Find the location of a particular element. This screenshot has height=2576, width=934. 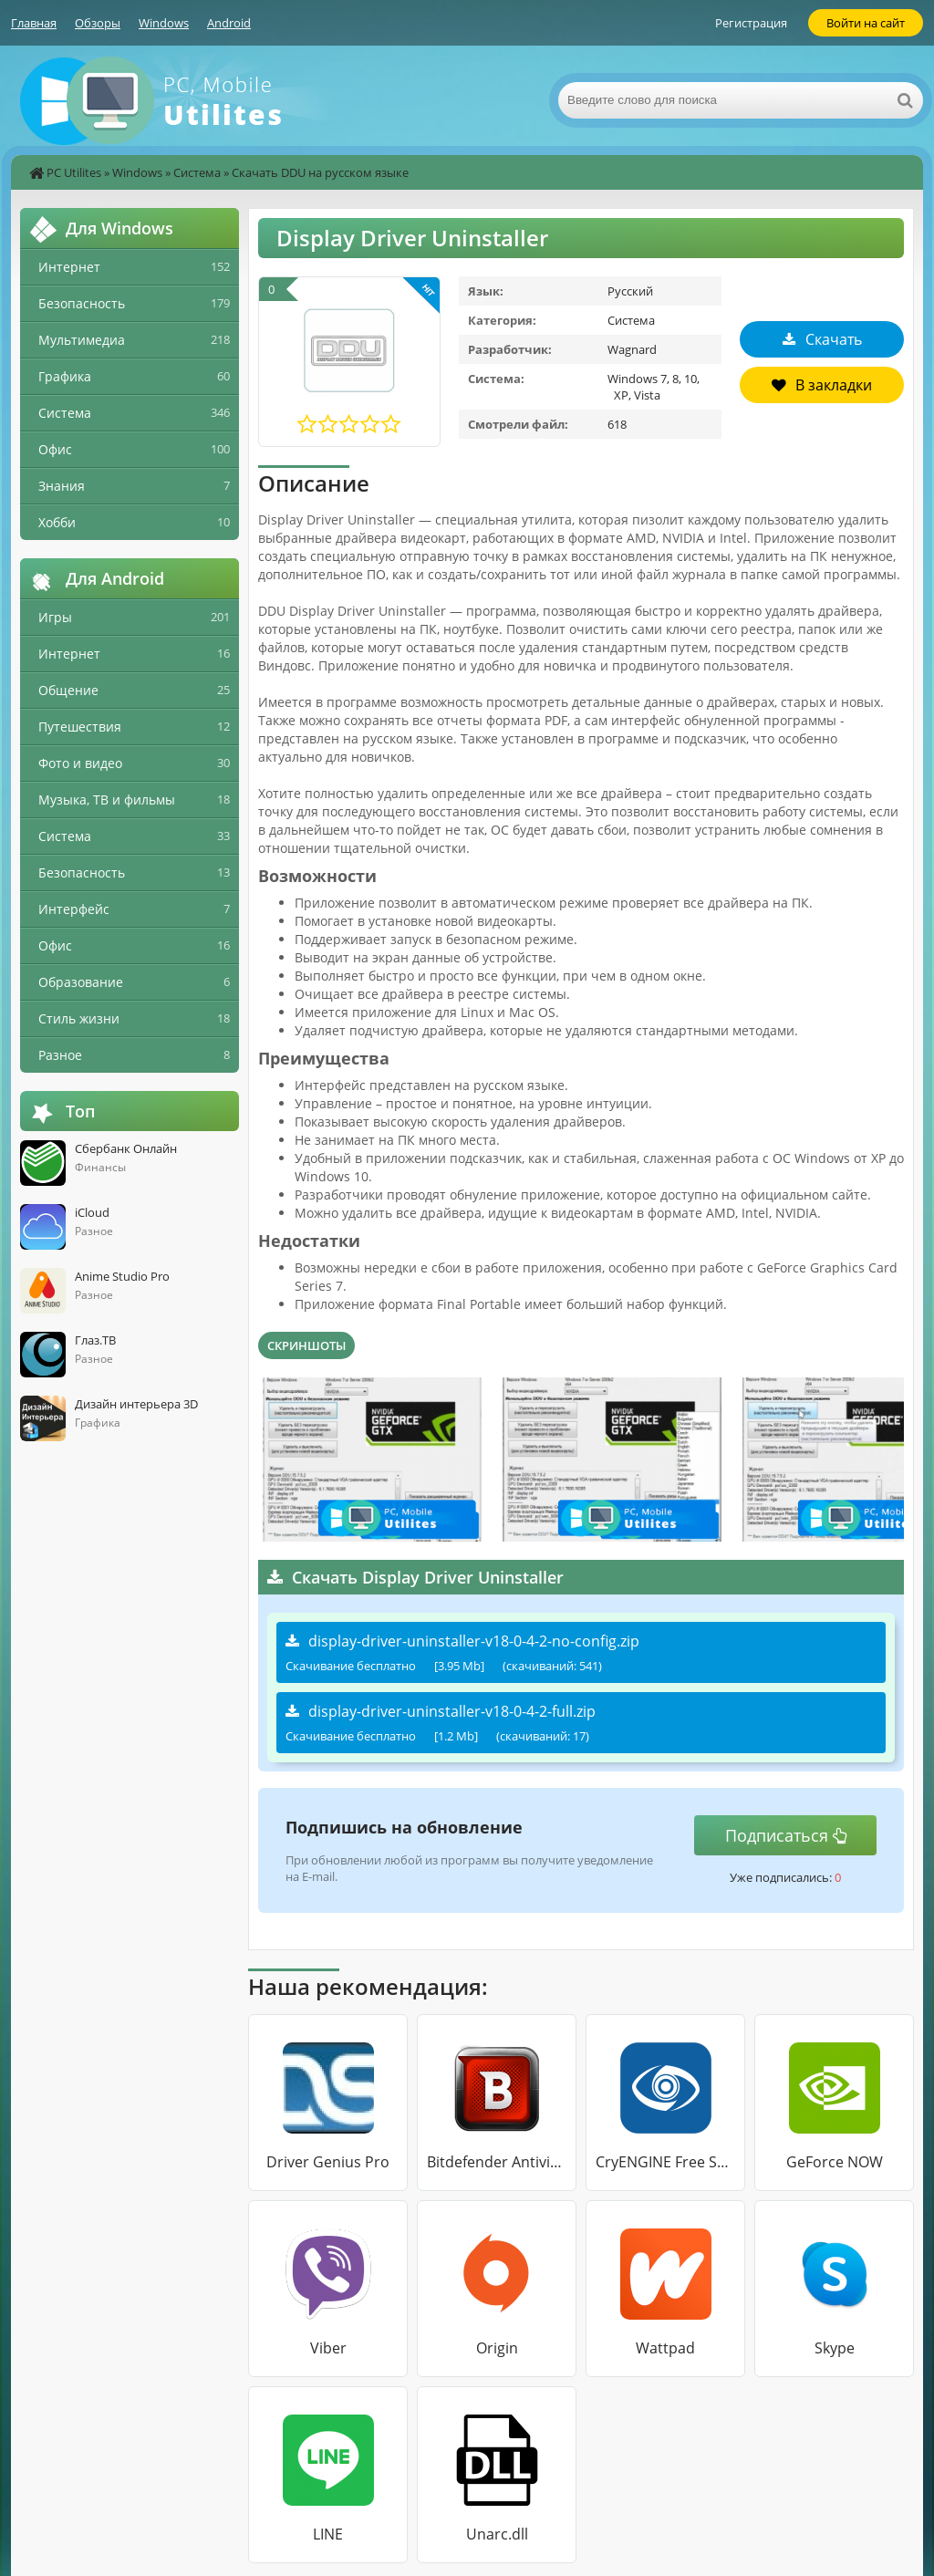

Общение is located at coordinates (68, 690).